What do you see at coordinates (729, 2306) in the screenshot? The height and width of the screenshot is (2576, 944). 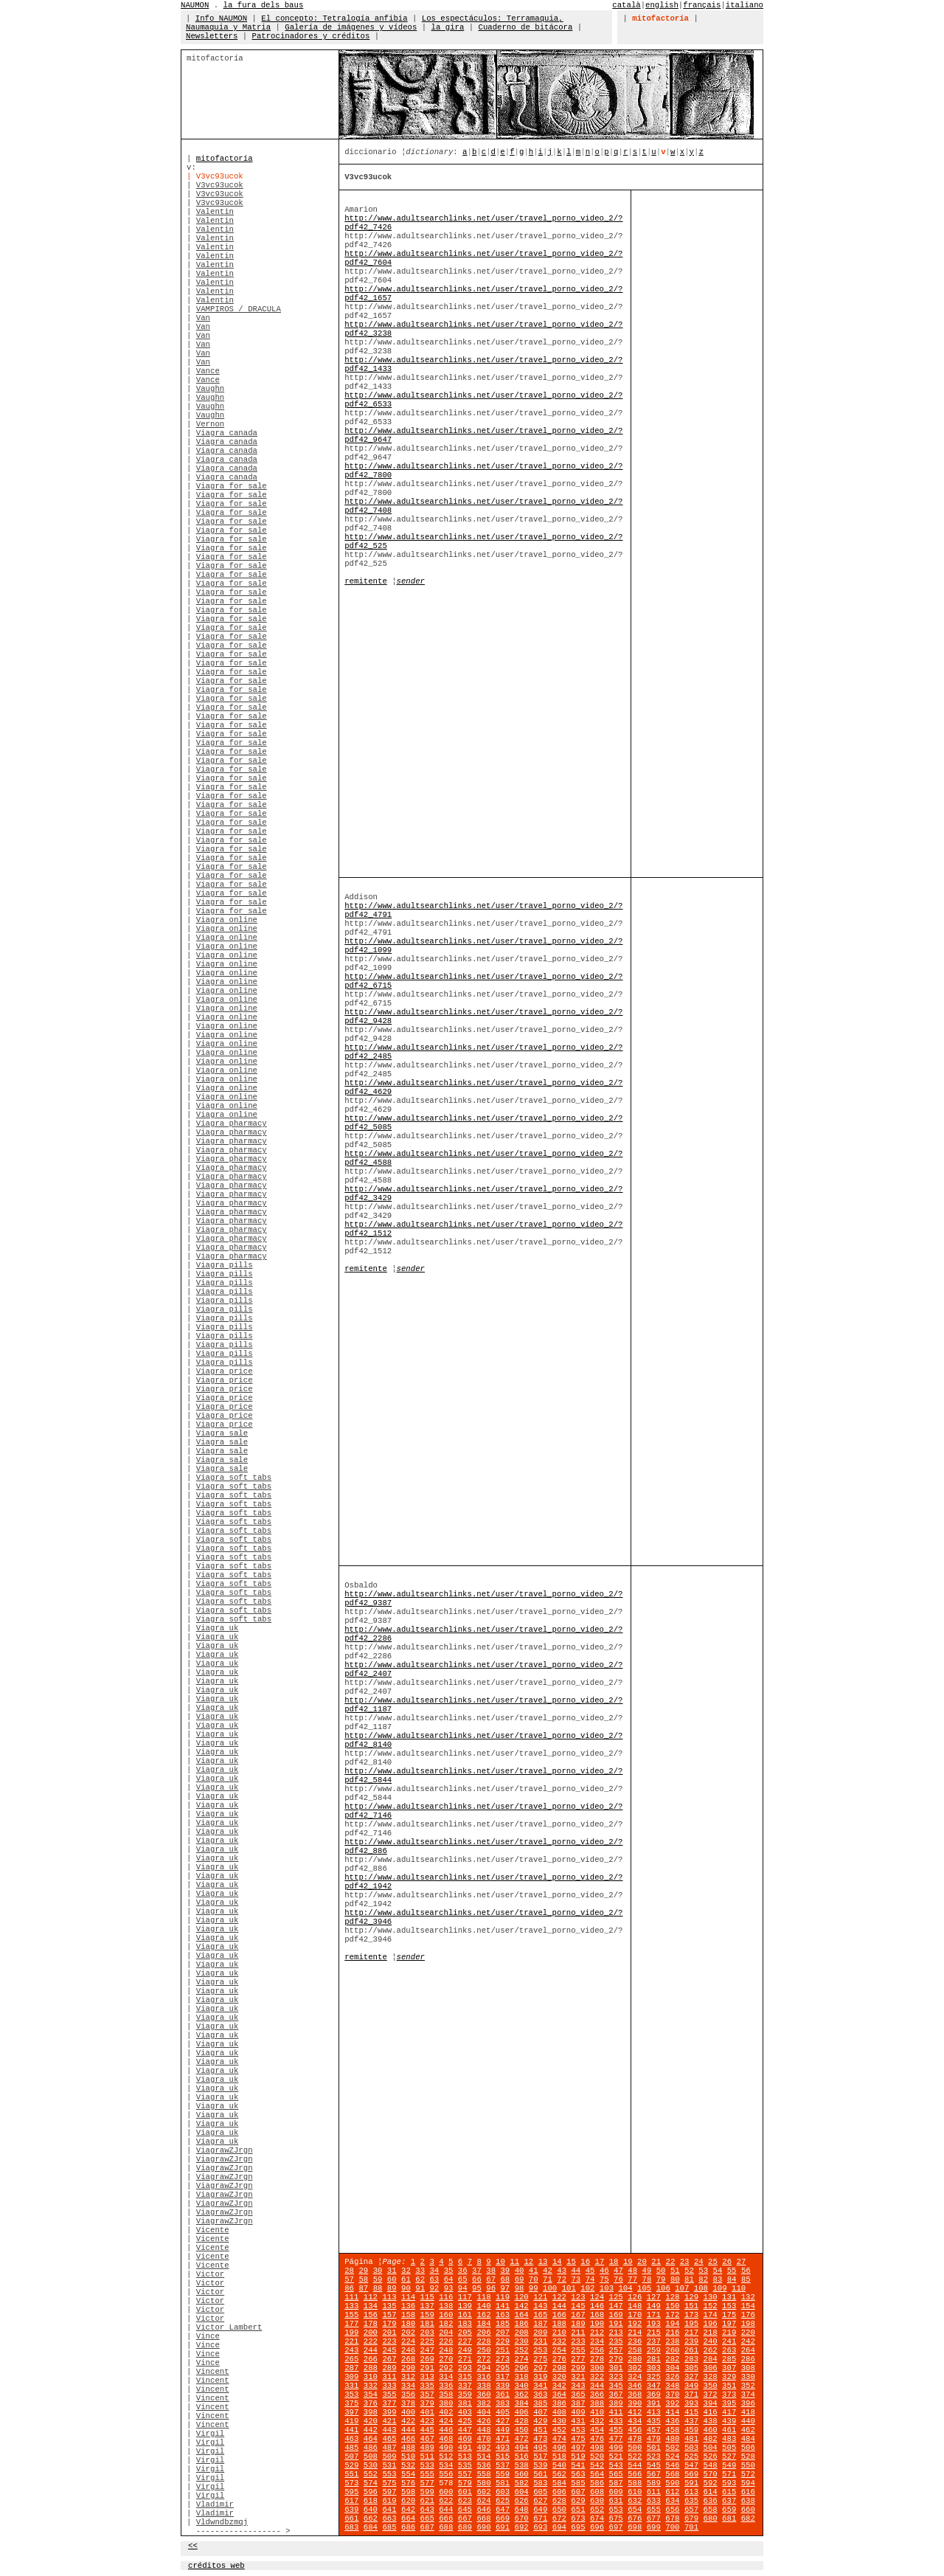 I see `153` at bounding box center [729, 2306].